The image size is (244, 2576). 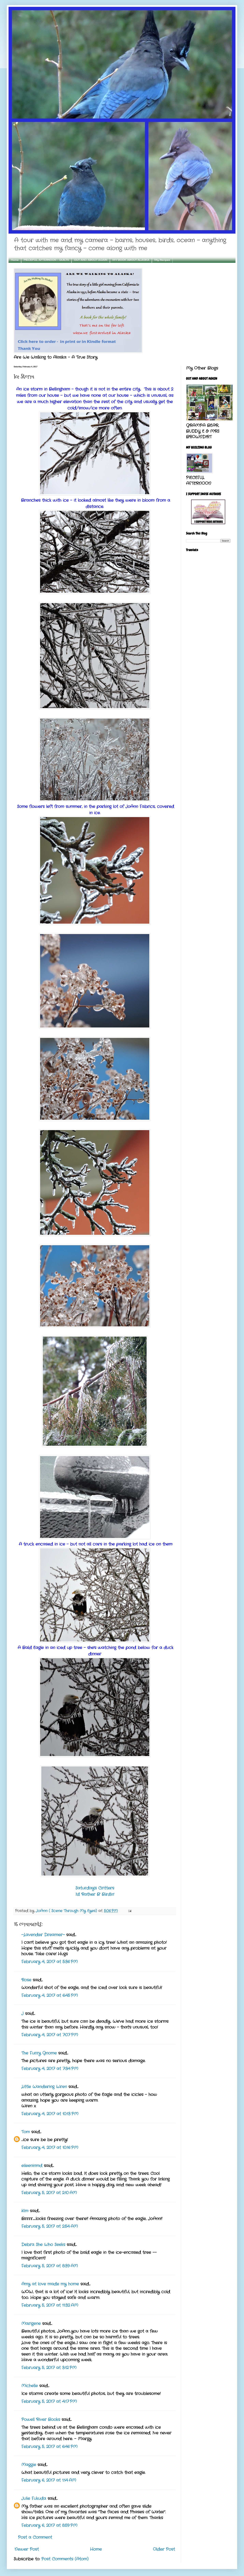 I want to click on Julie Fukuda, so click(x=33, y=2498).